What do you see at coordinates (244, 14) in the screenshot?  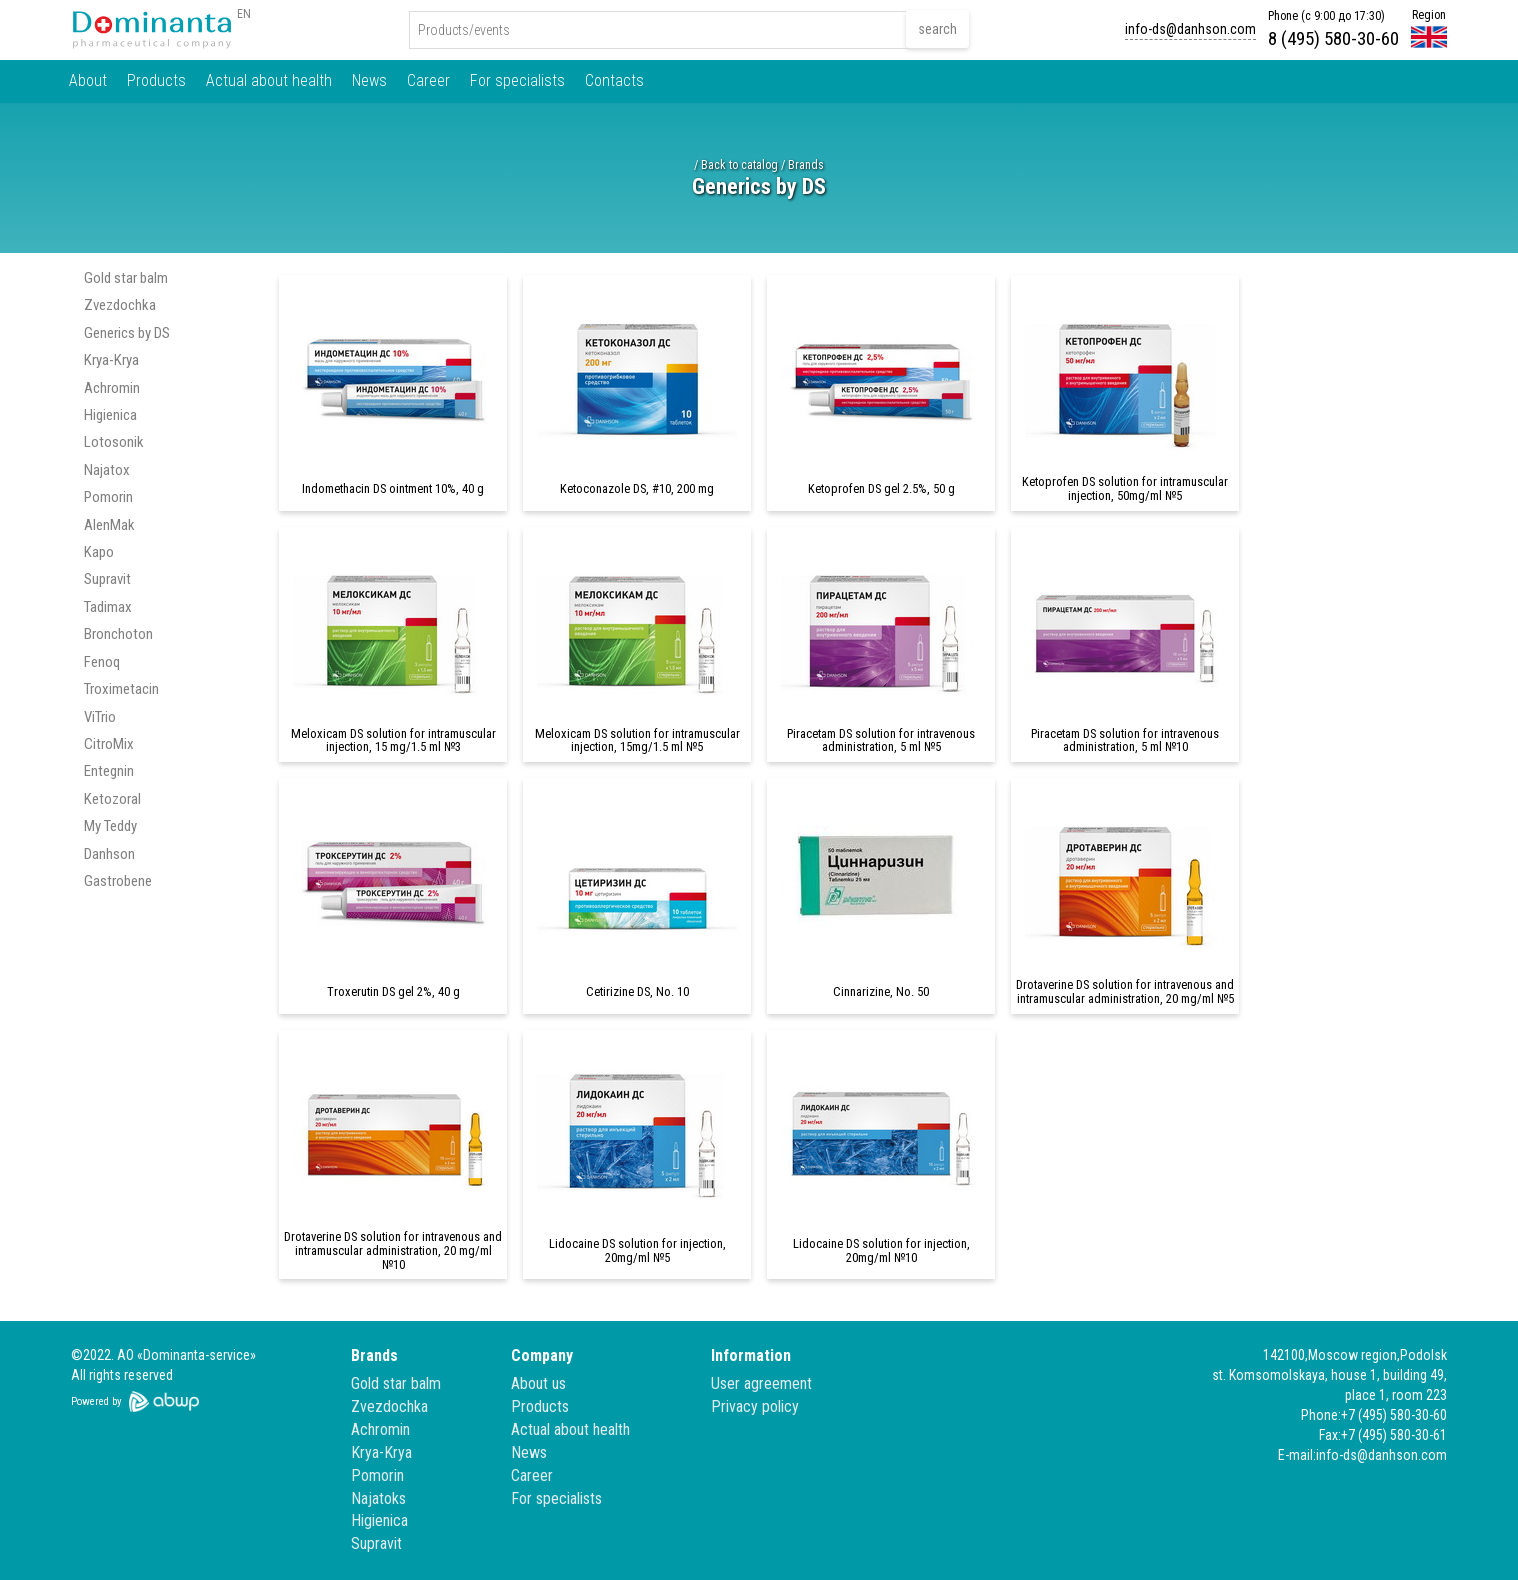 I see `EN` at bounding box center [244, 14].